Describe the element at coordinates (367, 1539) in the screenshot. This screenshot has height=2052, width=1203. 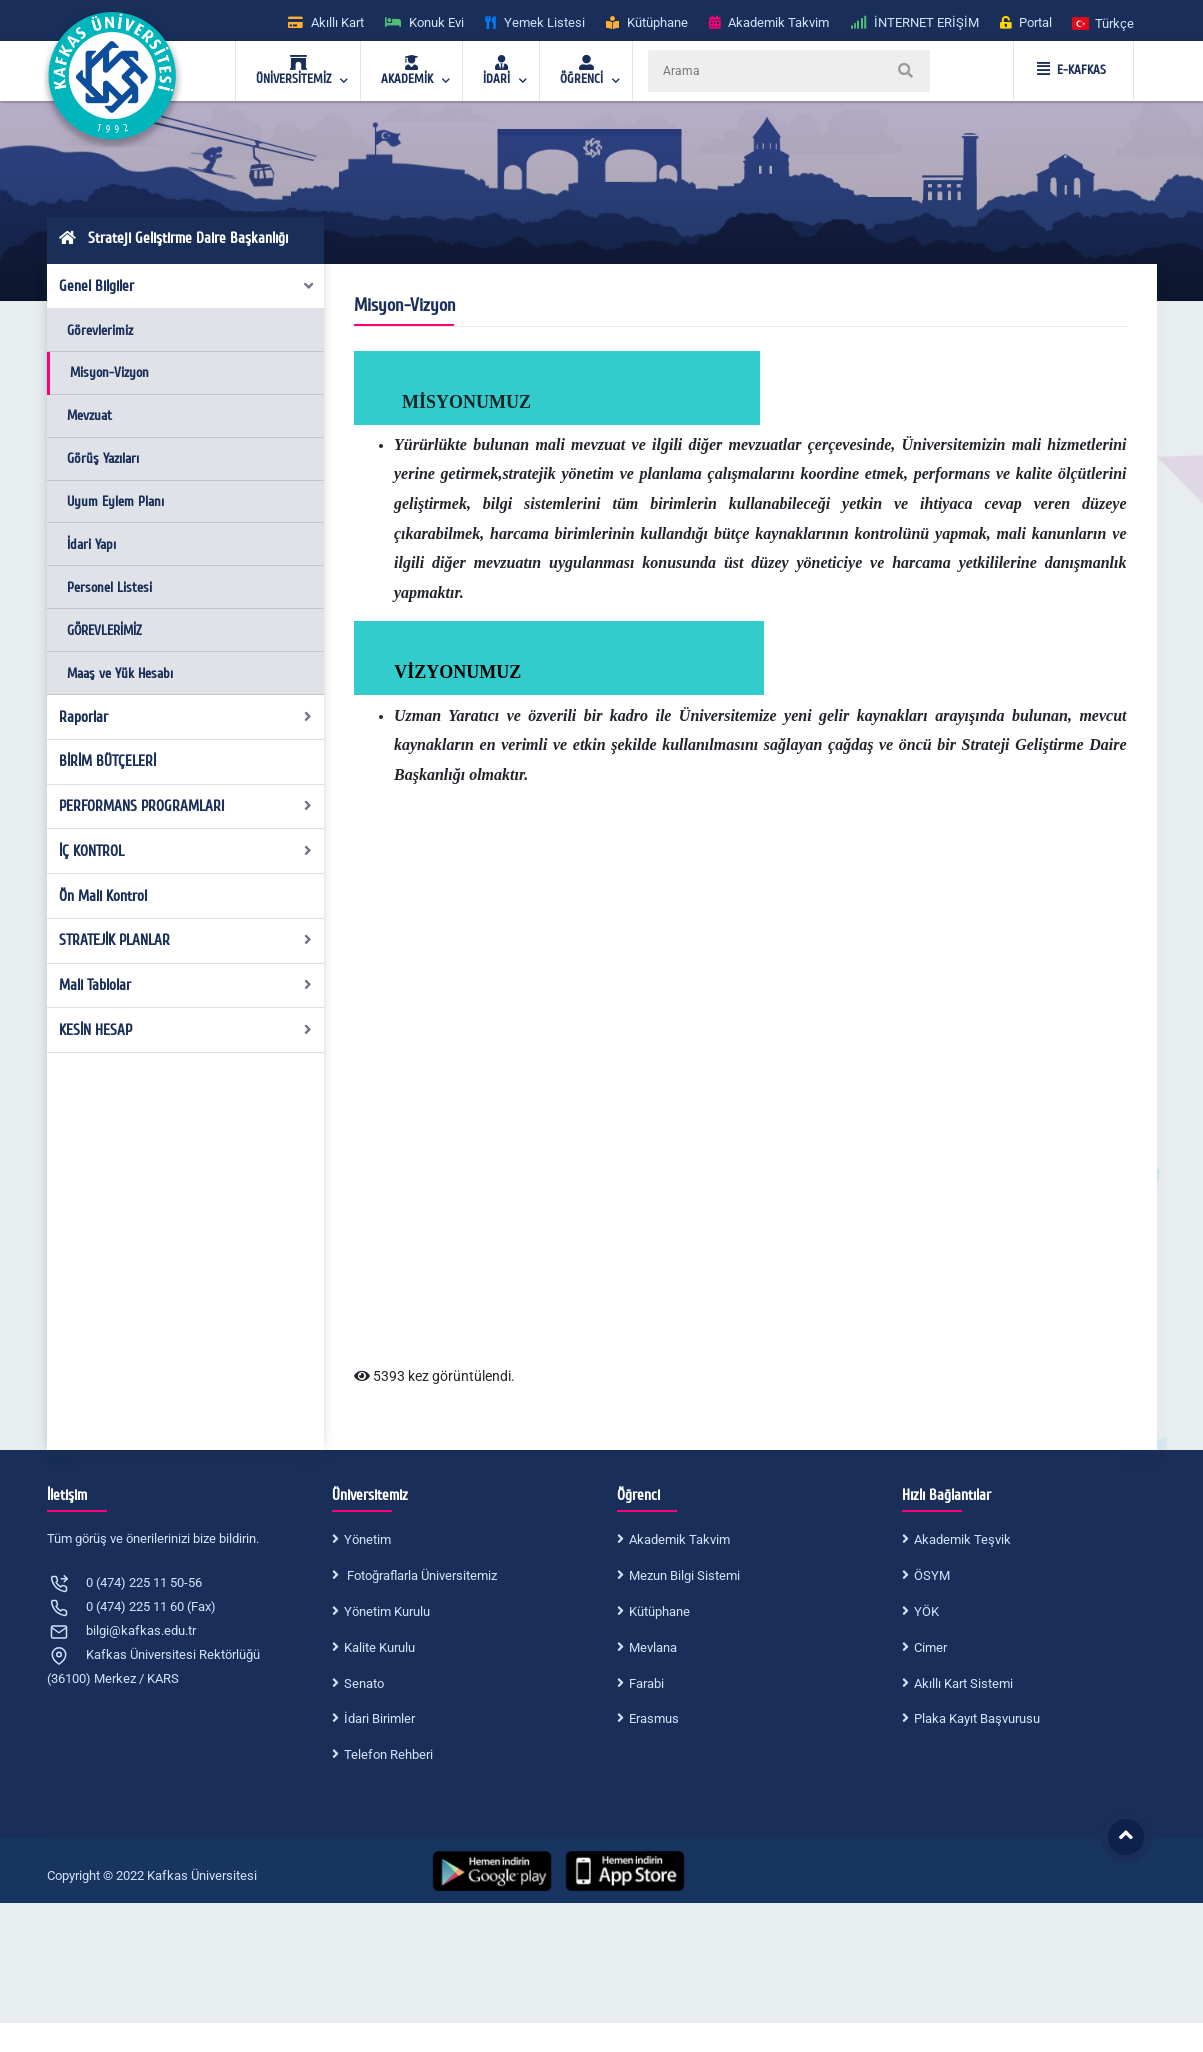
I see `Yönetim` at that location.